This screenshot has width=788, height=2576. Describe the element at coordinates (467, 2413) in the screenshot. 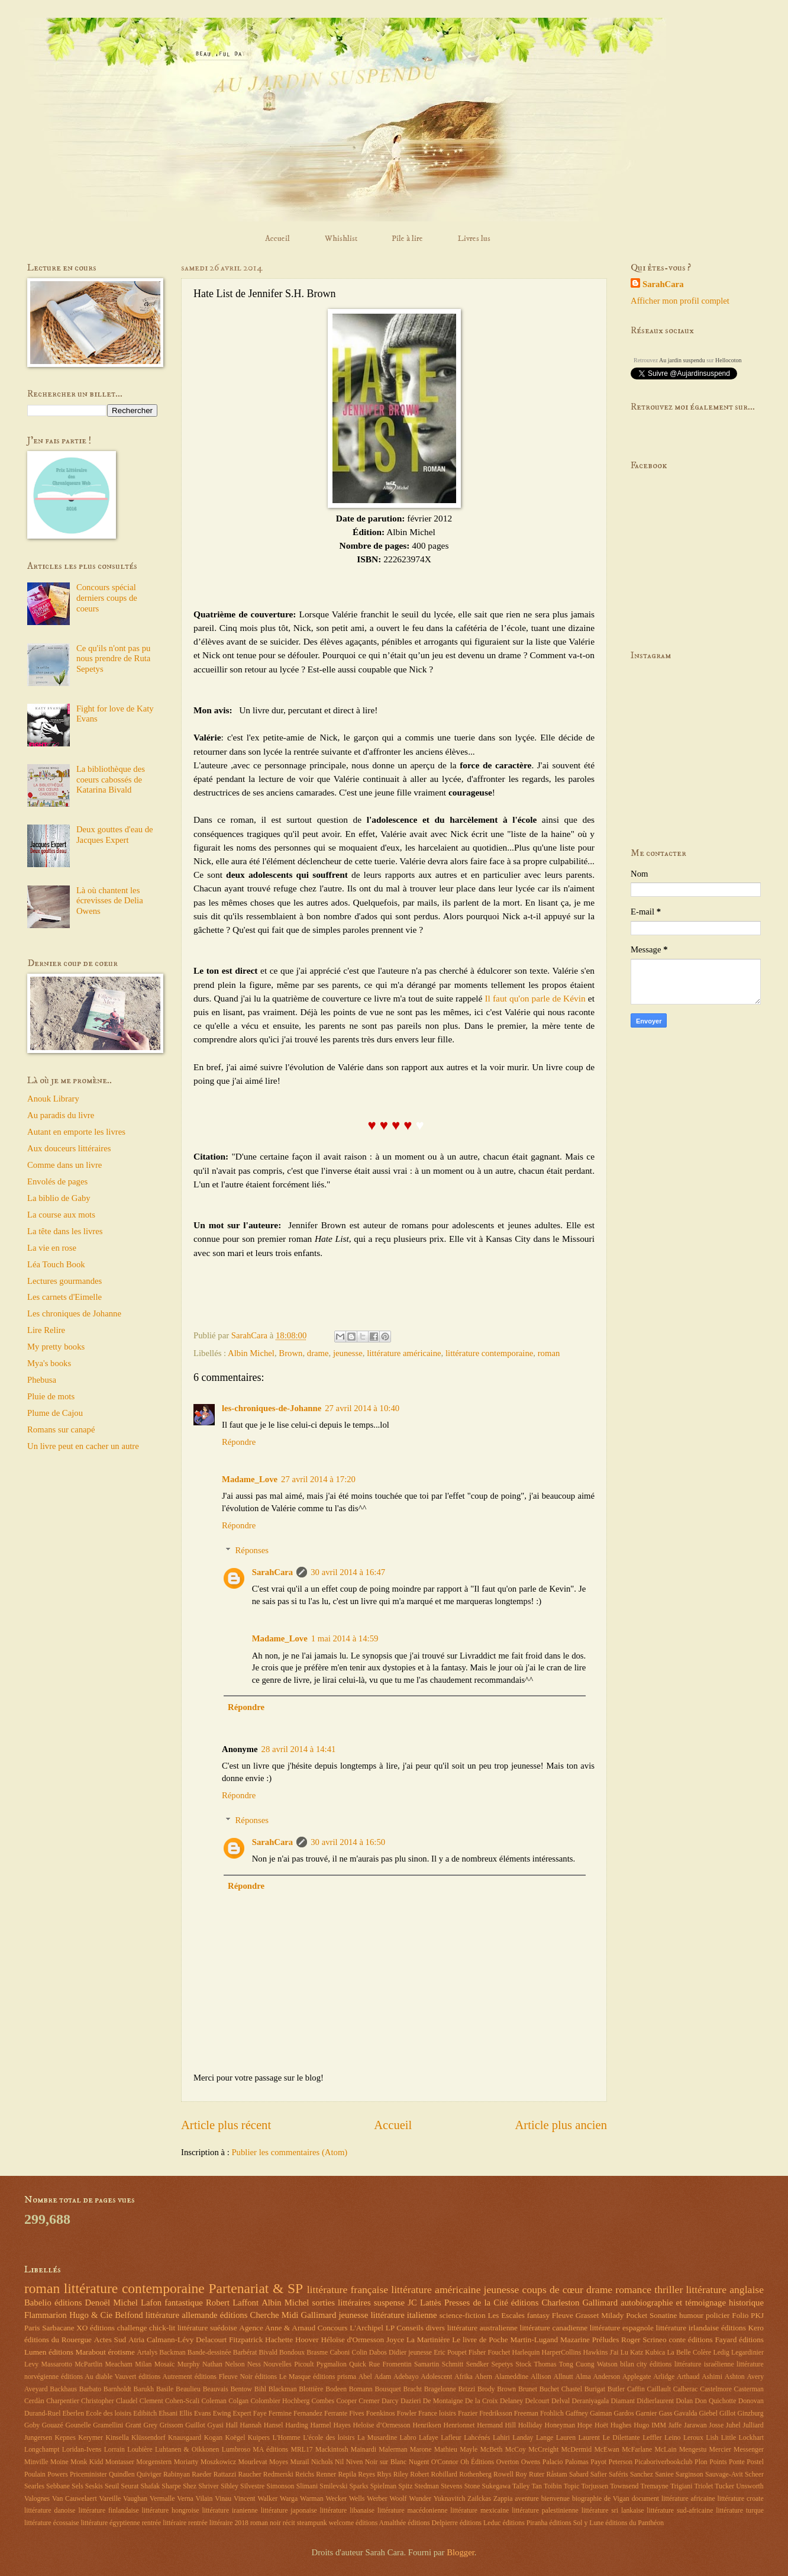

I see `Frazier` at that location.